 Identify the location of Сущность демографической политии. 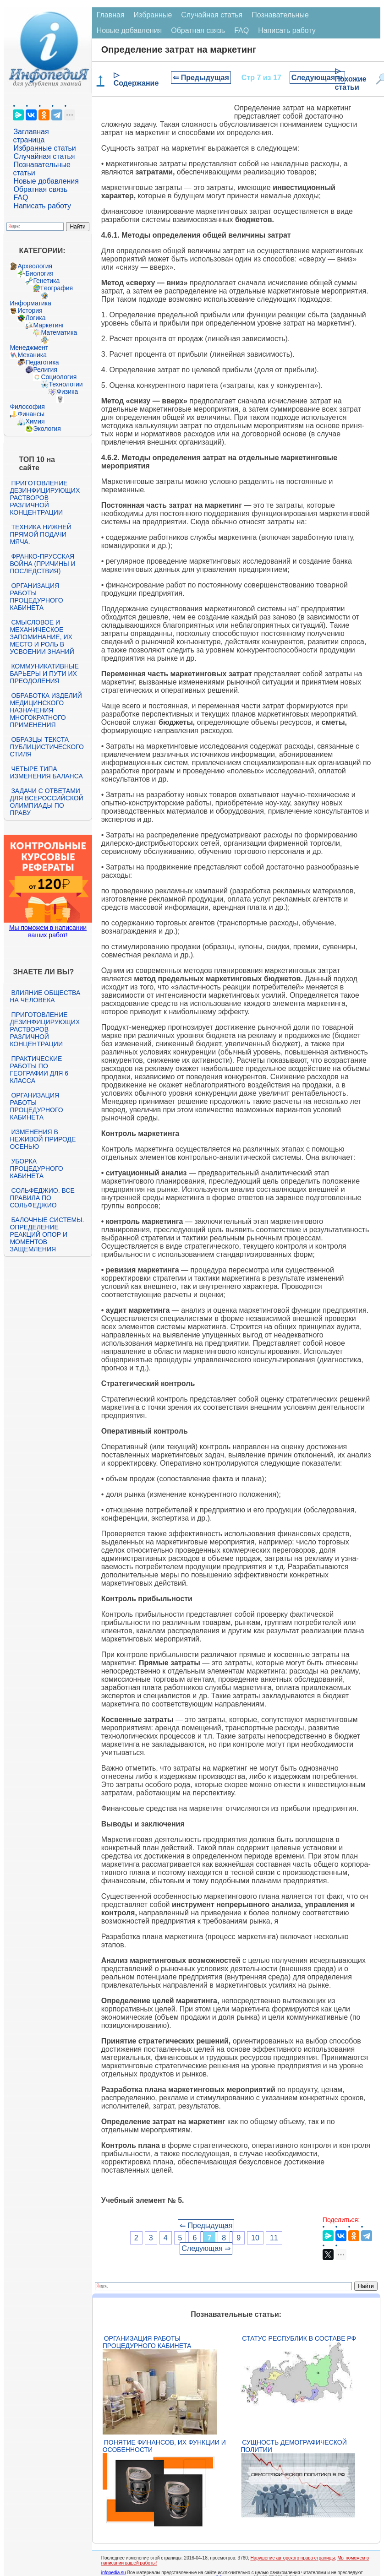
(294, 2446).